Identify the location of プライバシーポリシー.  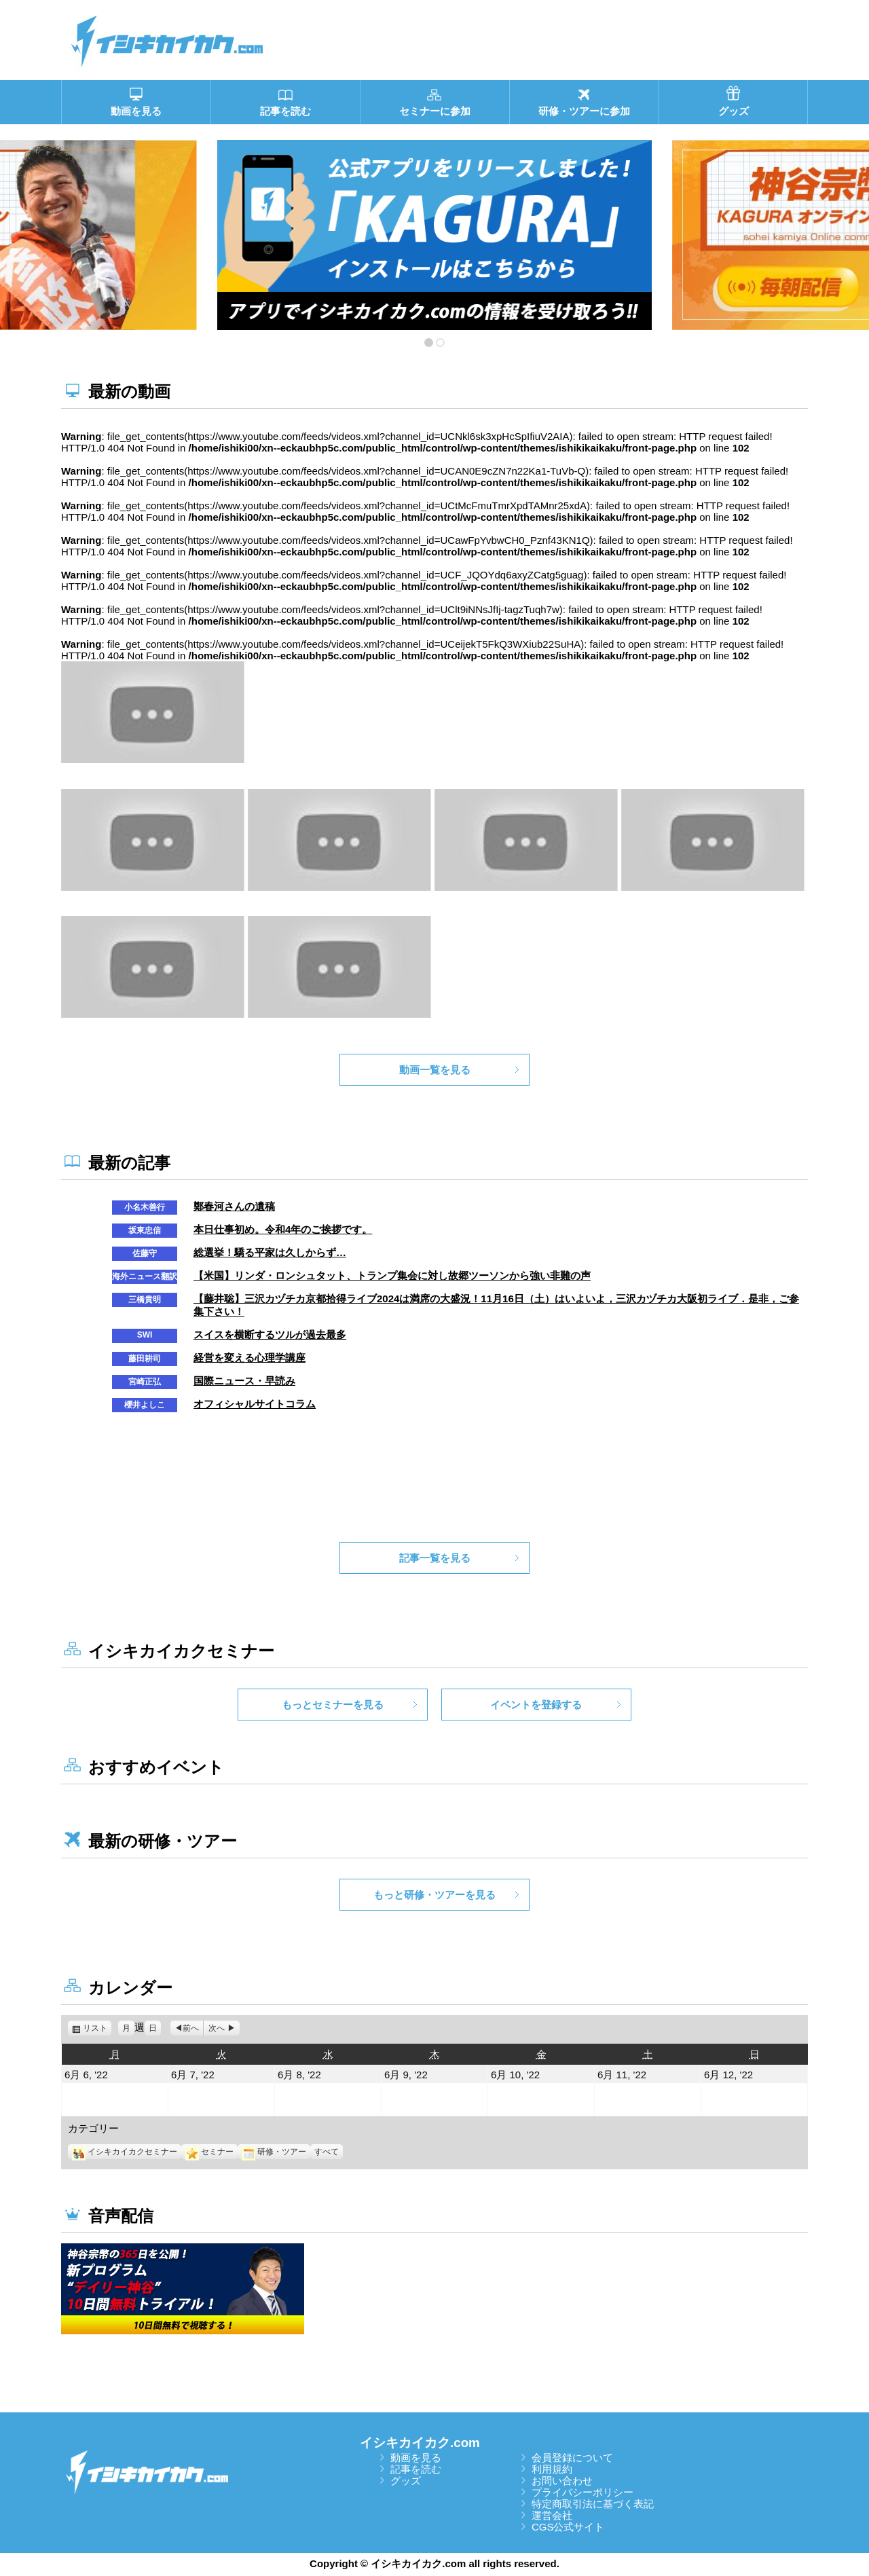
(582, 2492).